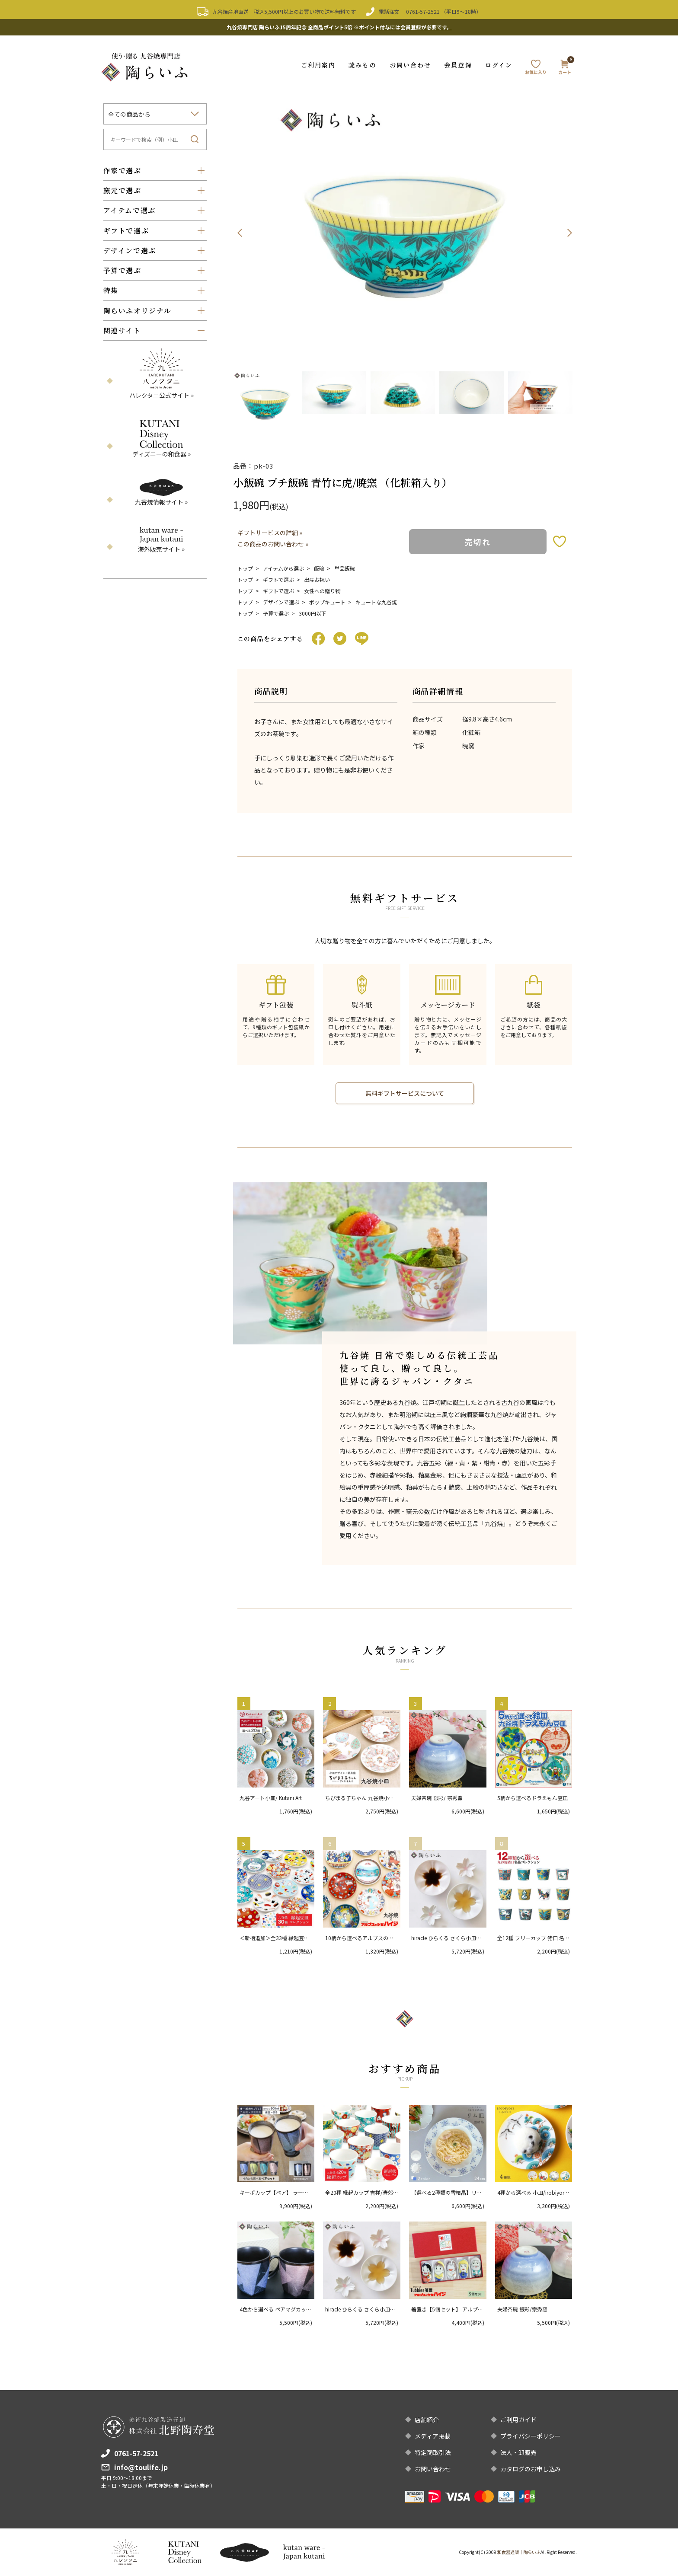 The image size is (678, 2576). Describe the element at coordinates (404, 1093) in the screenshot. I see `無料ギフトサービスについて` at that location.